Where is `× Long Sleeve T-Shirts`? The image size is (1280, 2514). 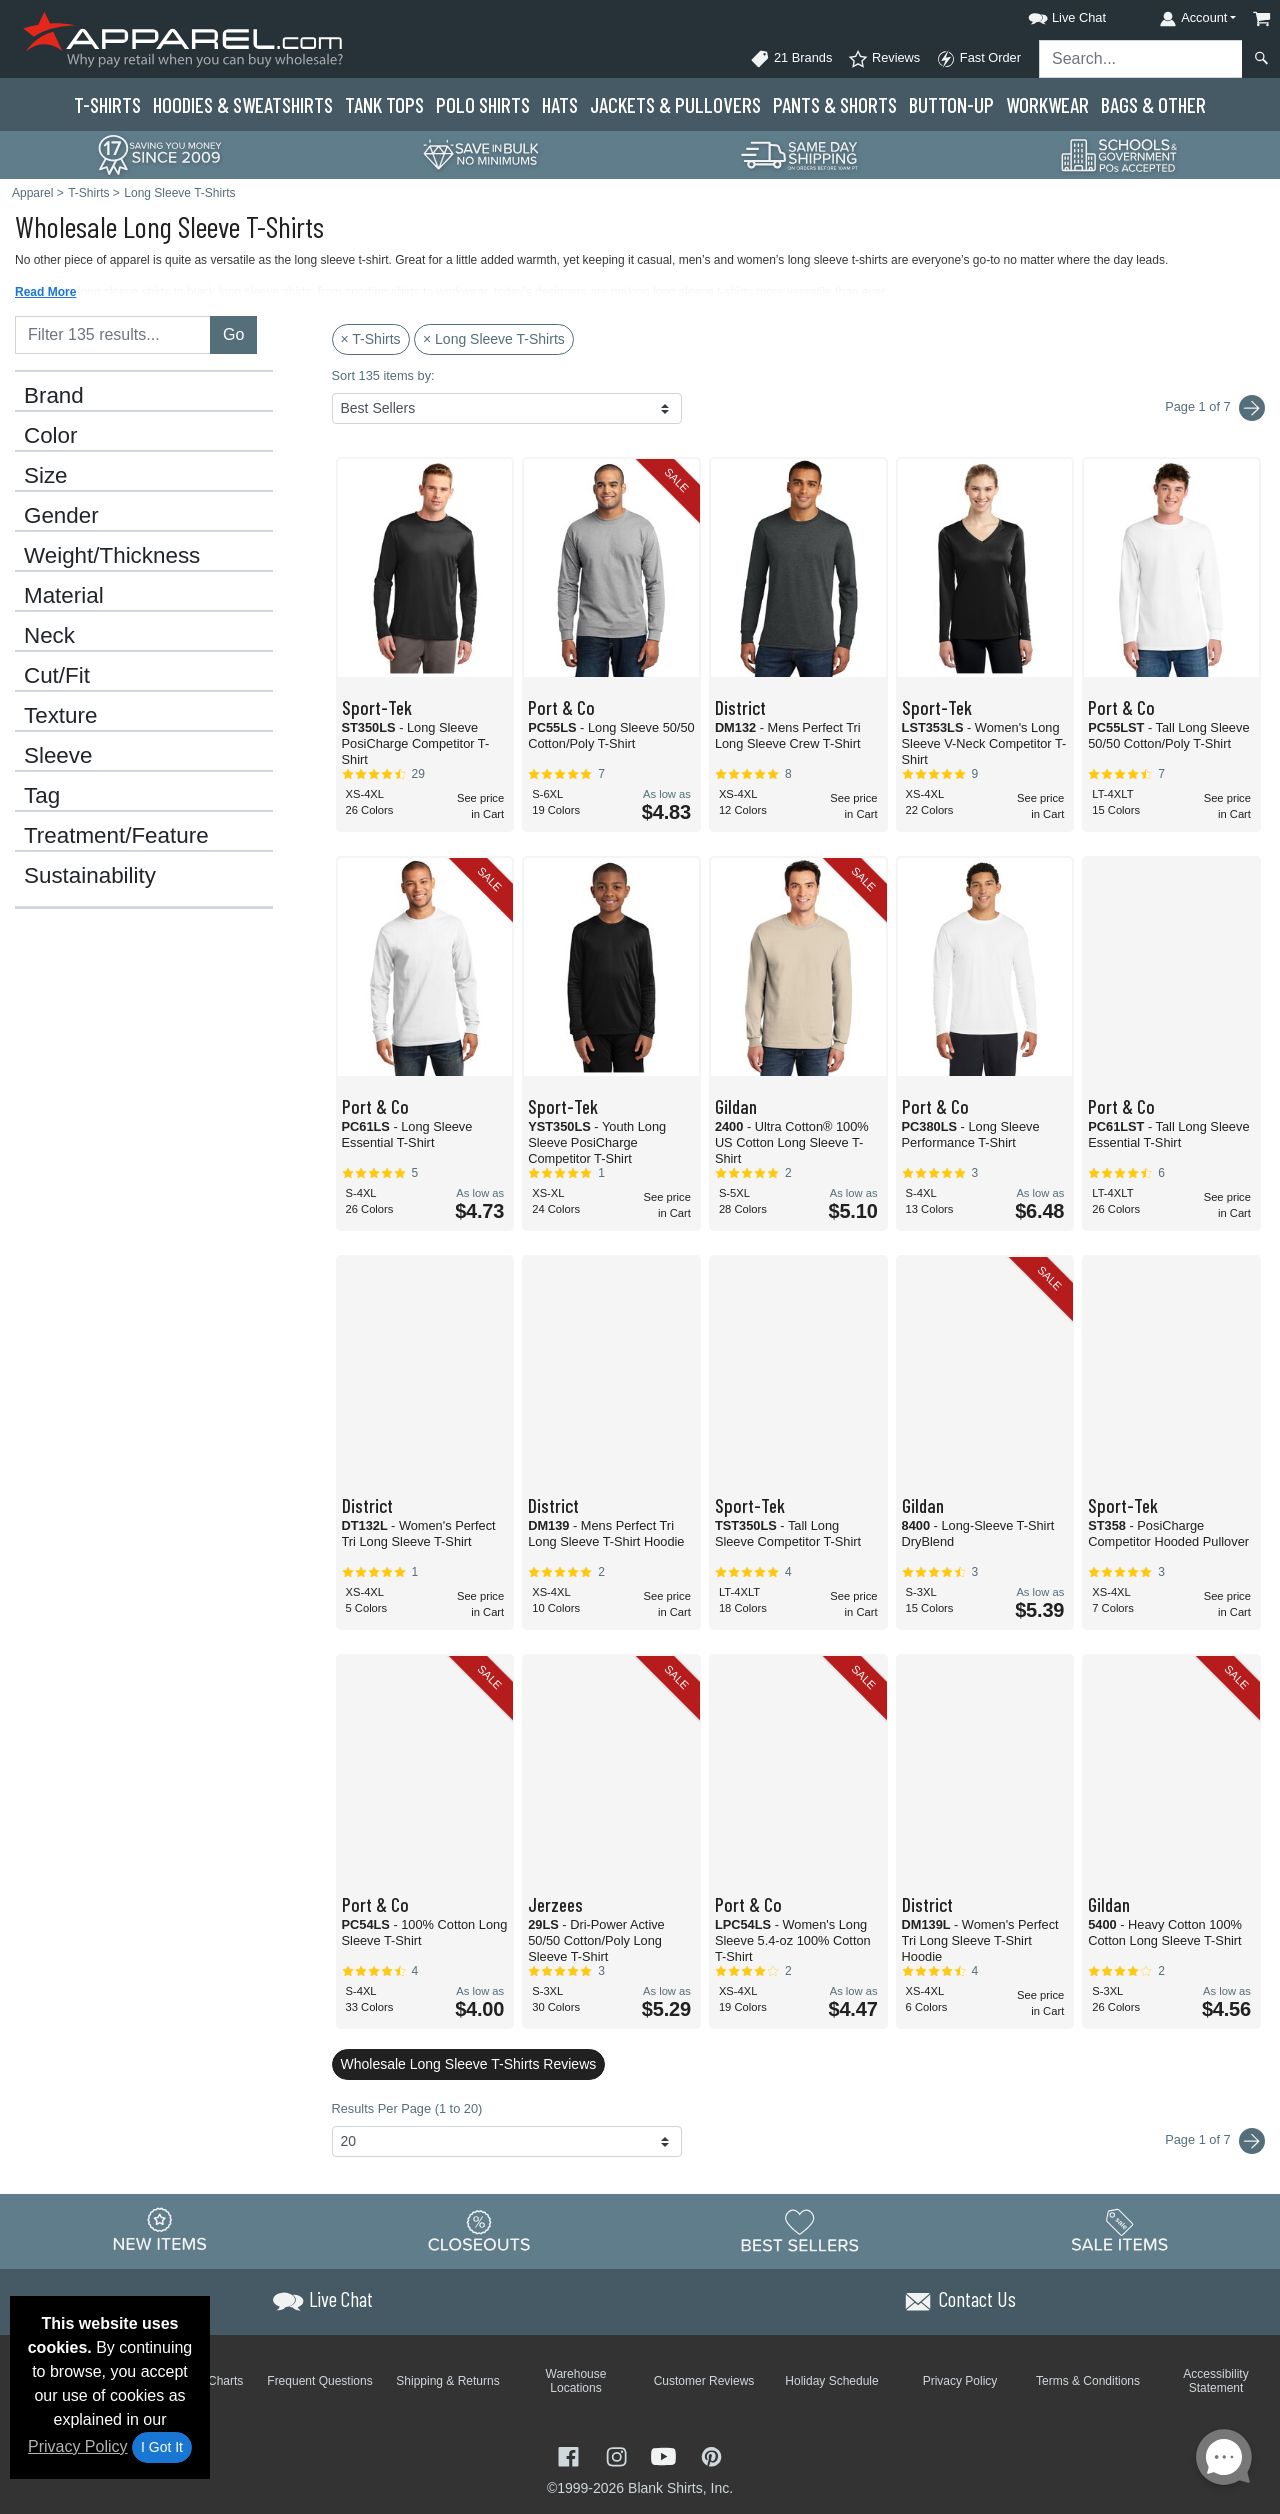
× Long Sleeve T-Shirts is located at coordinates (494, 339).